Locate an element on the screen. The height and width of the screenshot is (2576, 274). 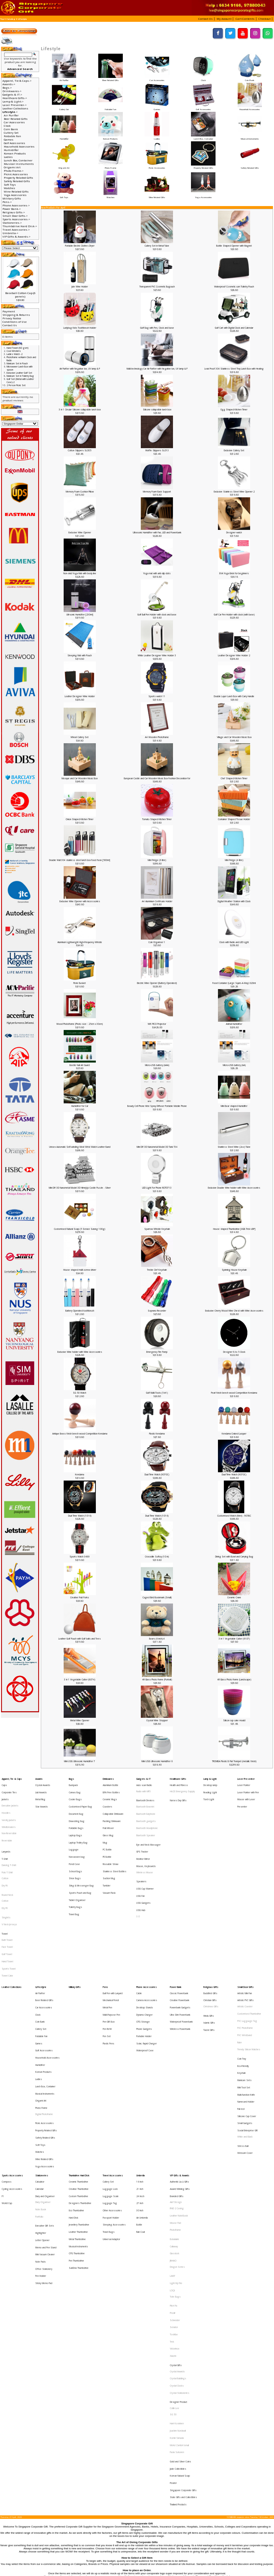
Toiletry Bags is located at coordinates (75, 1870).